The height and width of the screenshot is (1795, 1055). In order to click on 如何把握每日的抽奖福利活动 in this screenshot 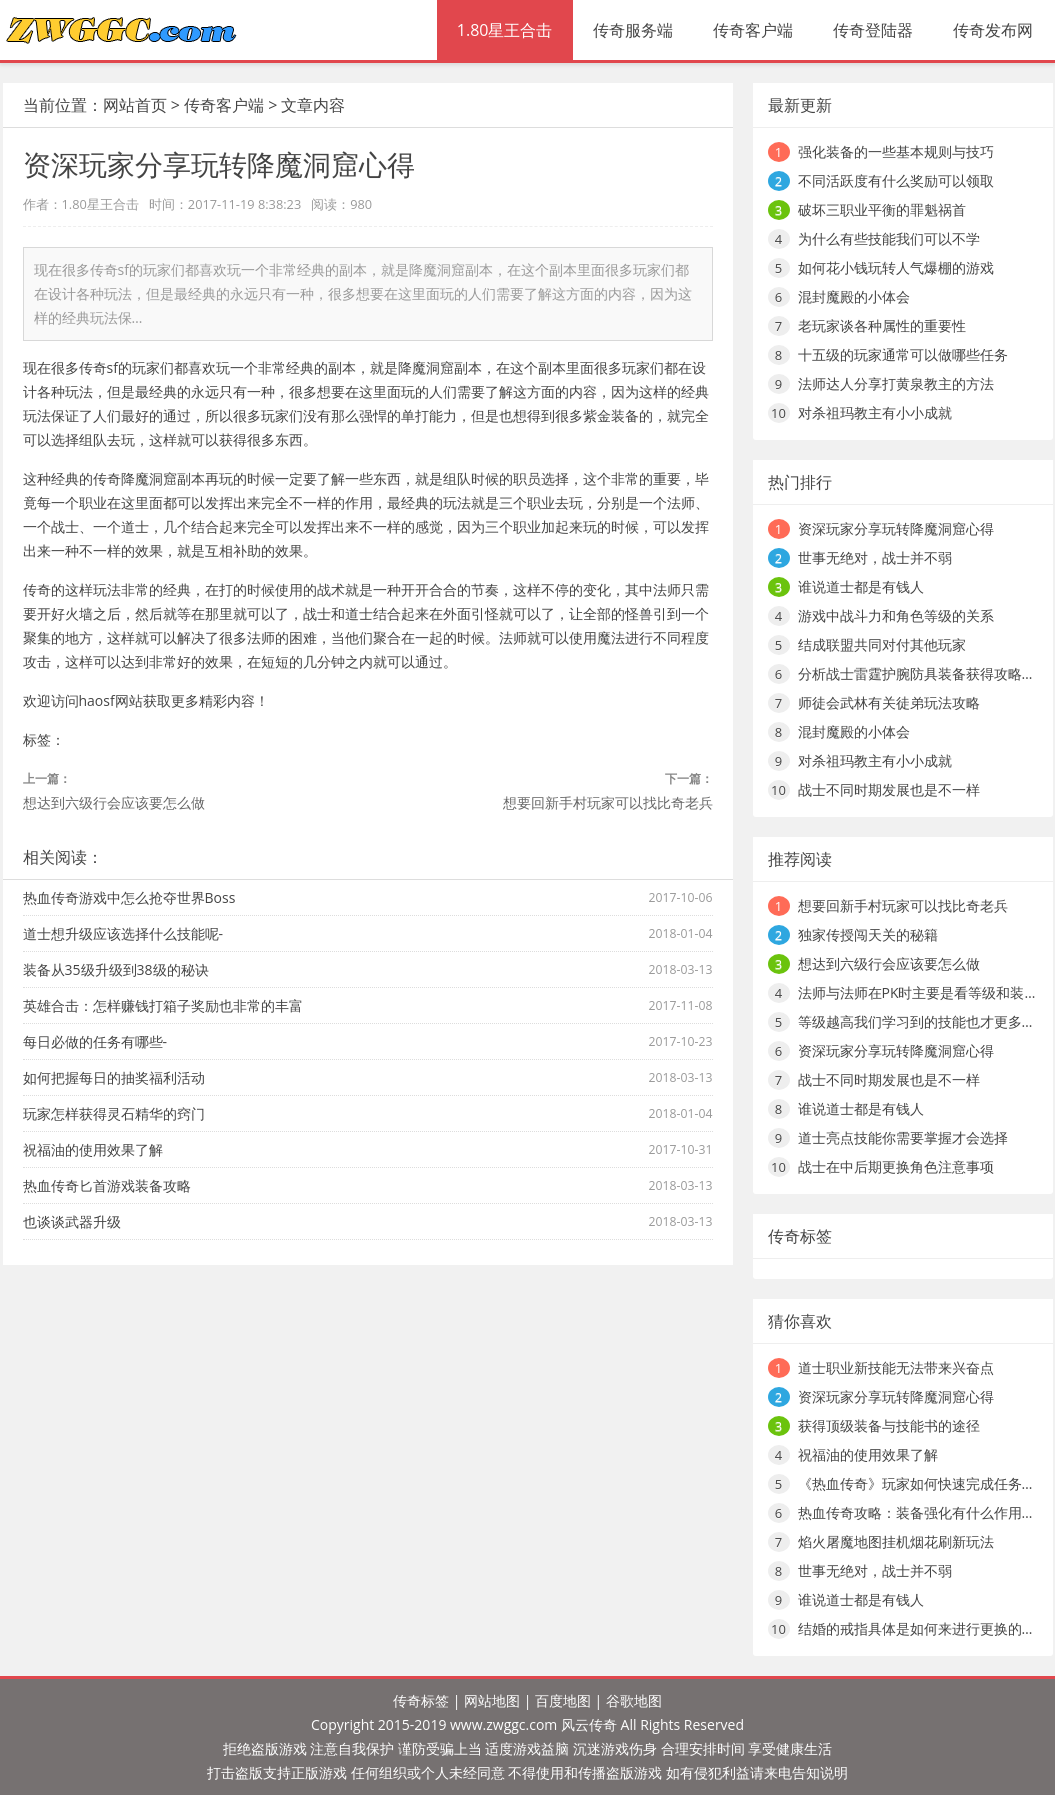, I will do `click(114, 1077)`.